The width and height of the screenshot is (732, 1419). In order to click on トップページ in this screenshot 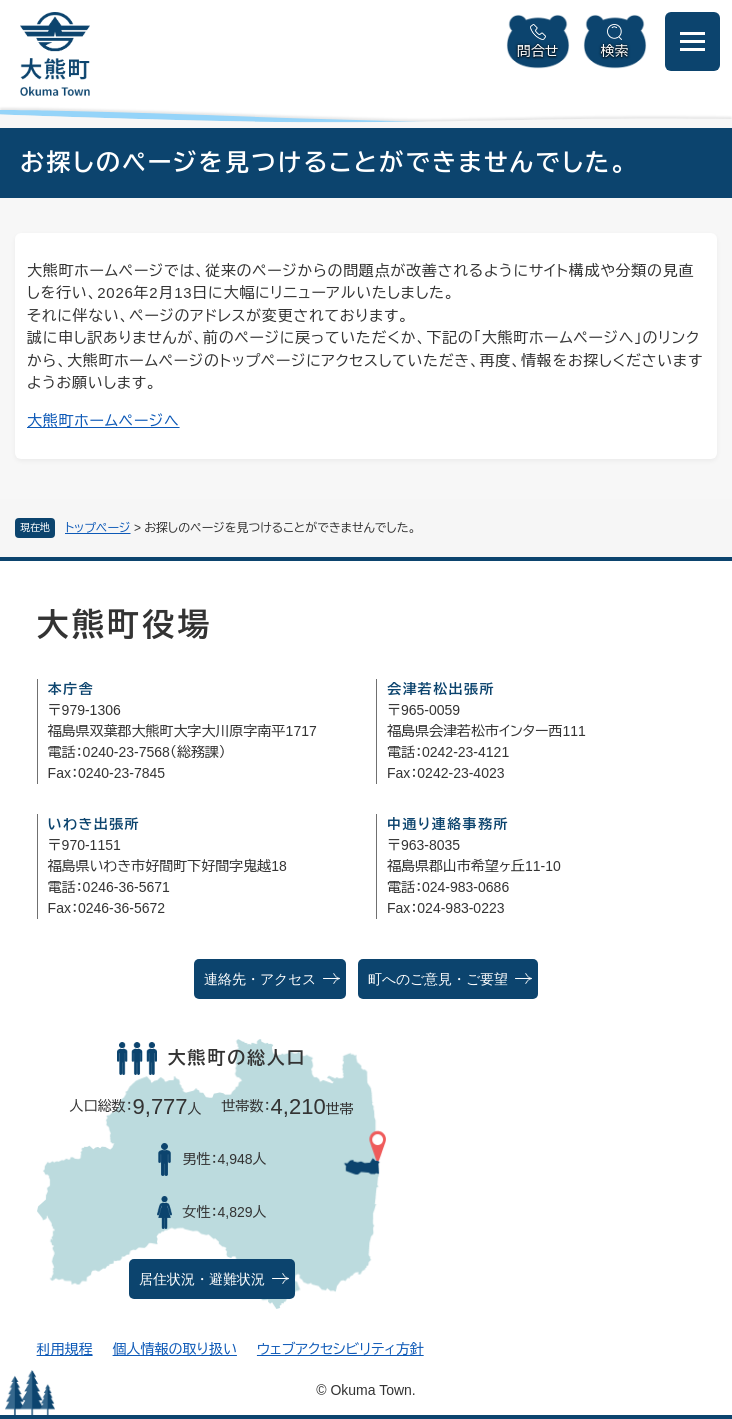, I will do `click(98, 528)`.